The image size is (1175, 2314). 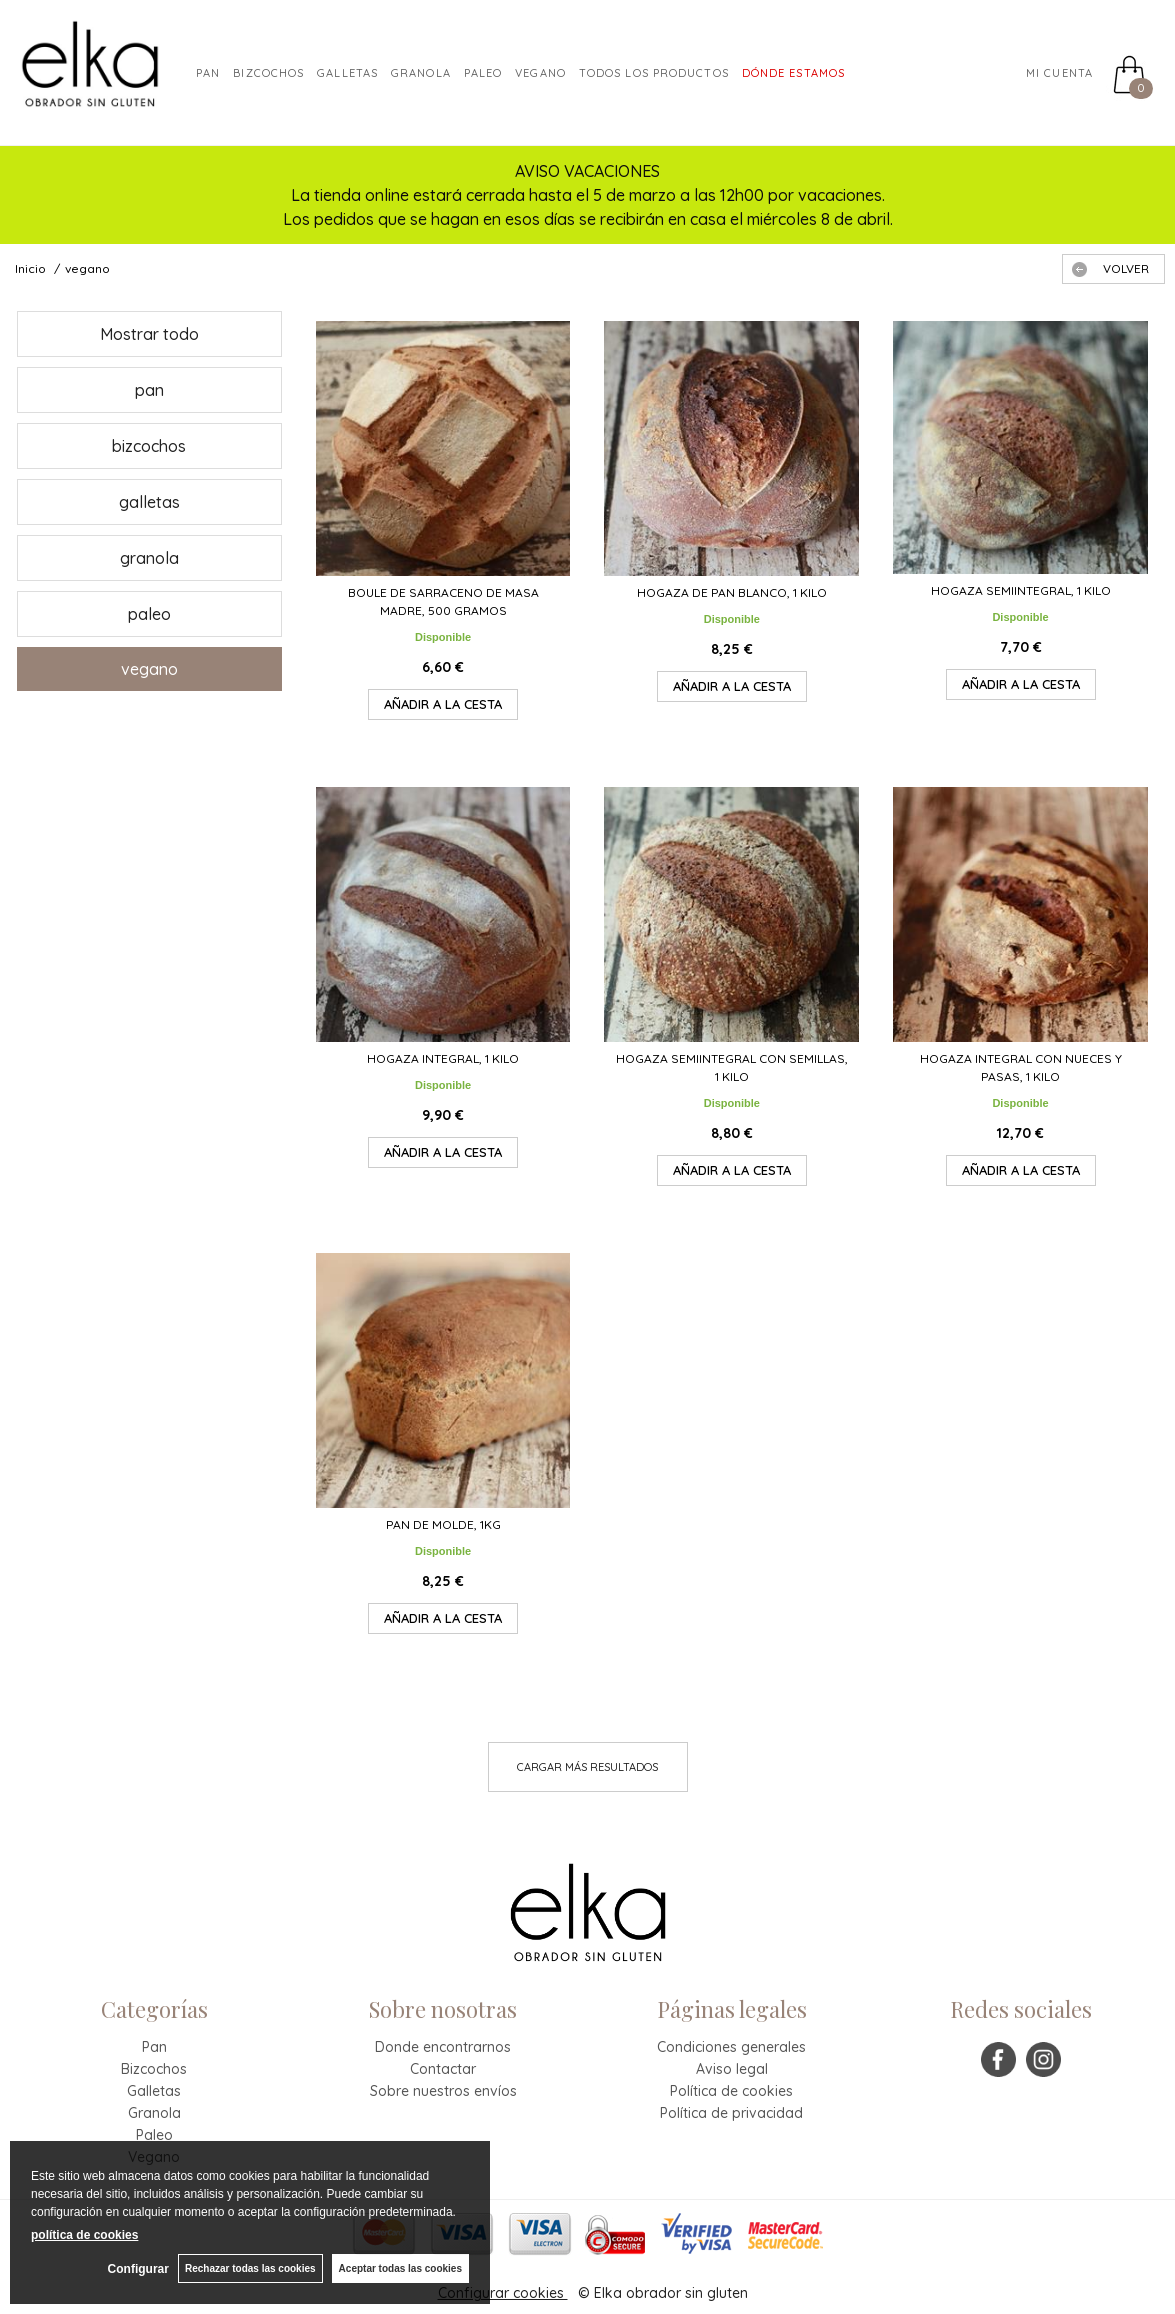 What do you see at coordinates (154, 2113) in the screenshot?
I see `Granola` at bounding box center [154, 2113].